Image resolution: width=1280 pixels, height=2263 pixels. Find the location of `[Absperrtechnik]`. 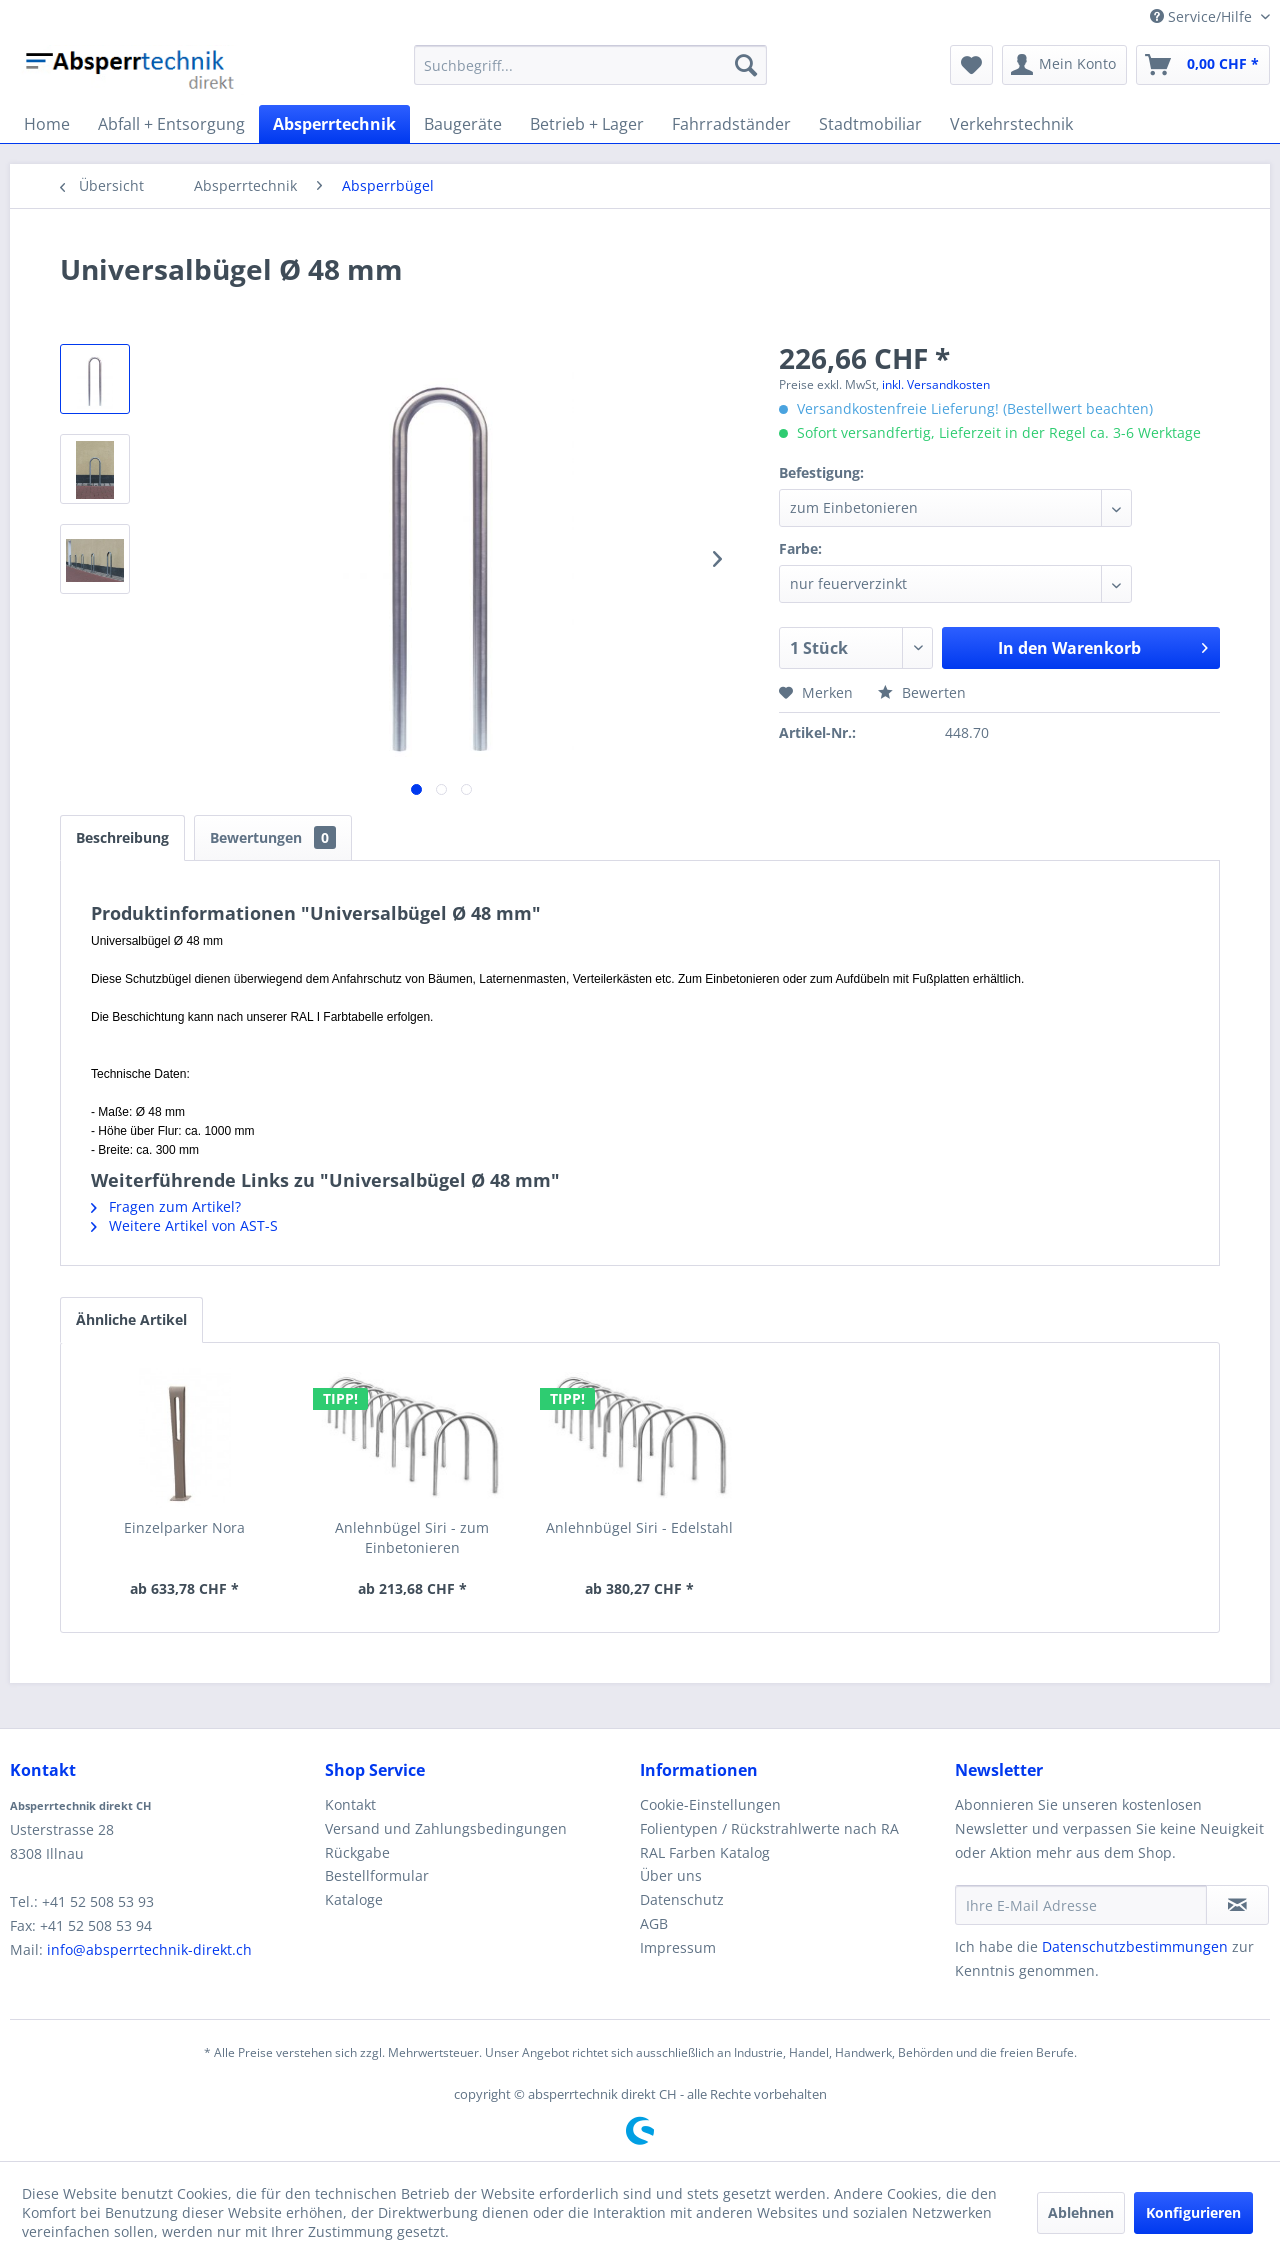

[Absperrtechnik] is located at coordinates (334, 124).